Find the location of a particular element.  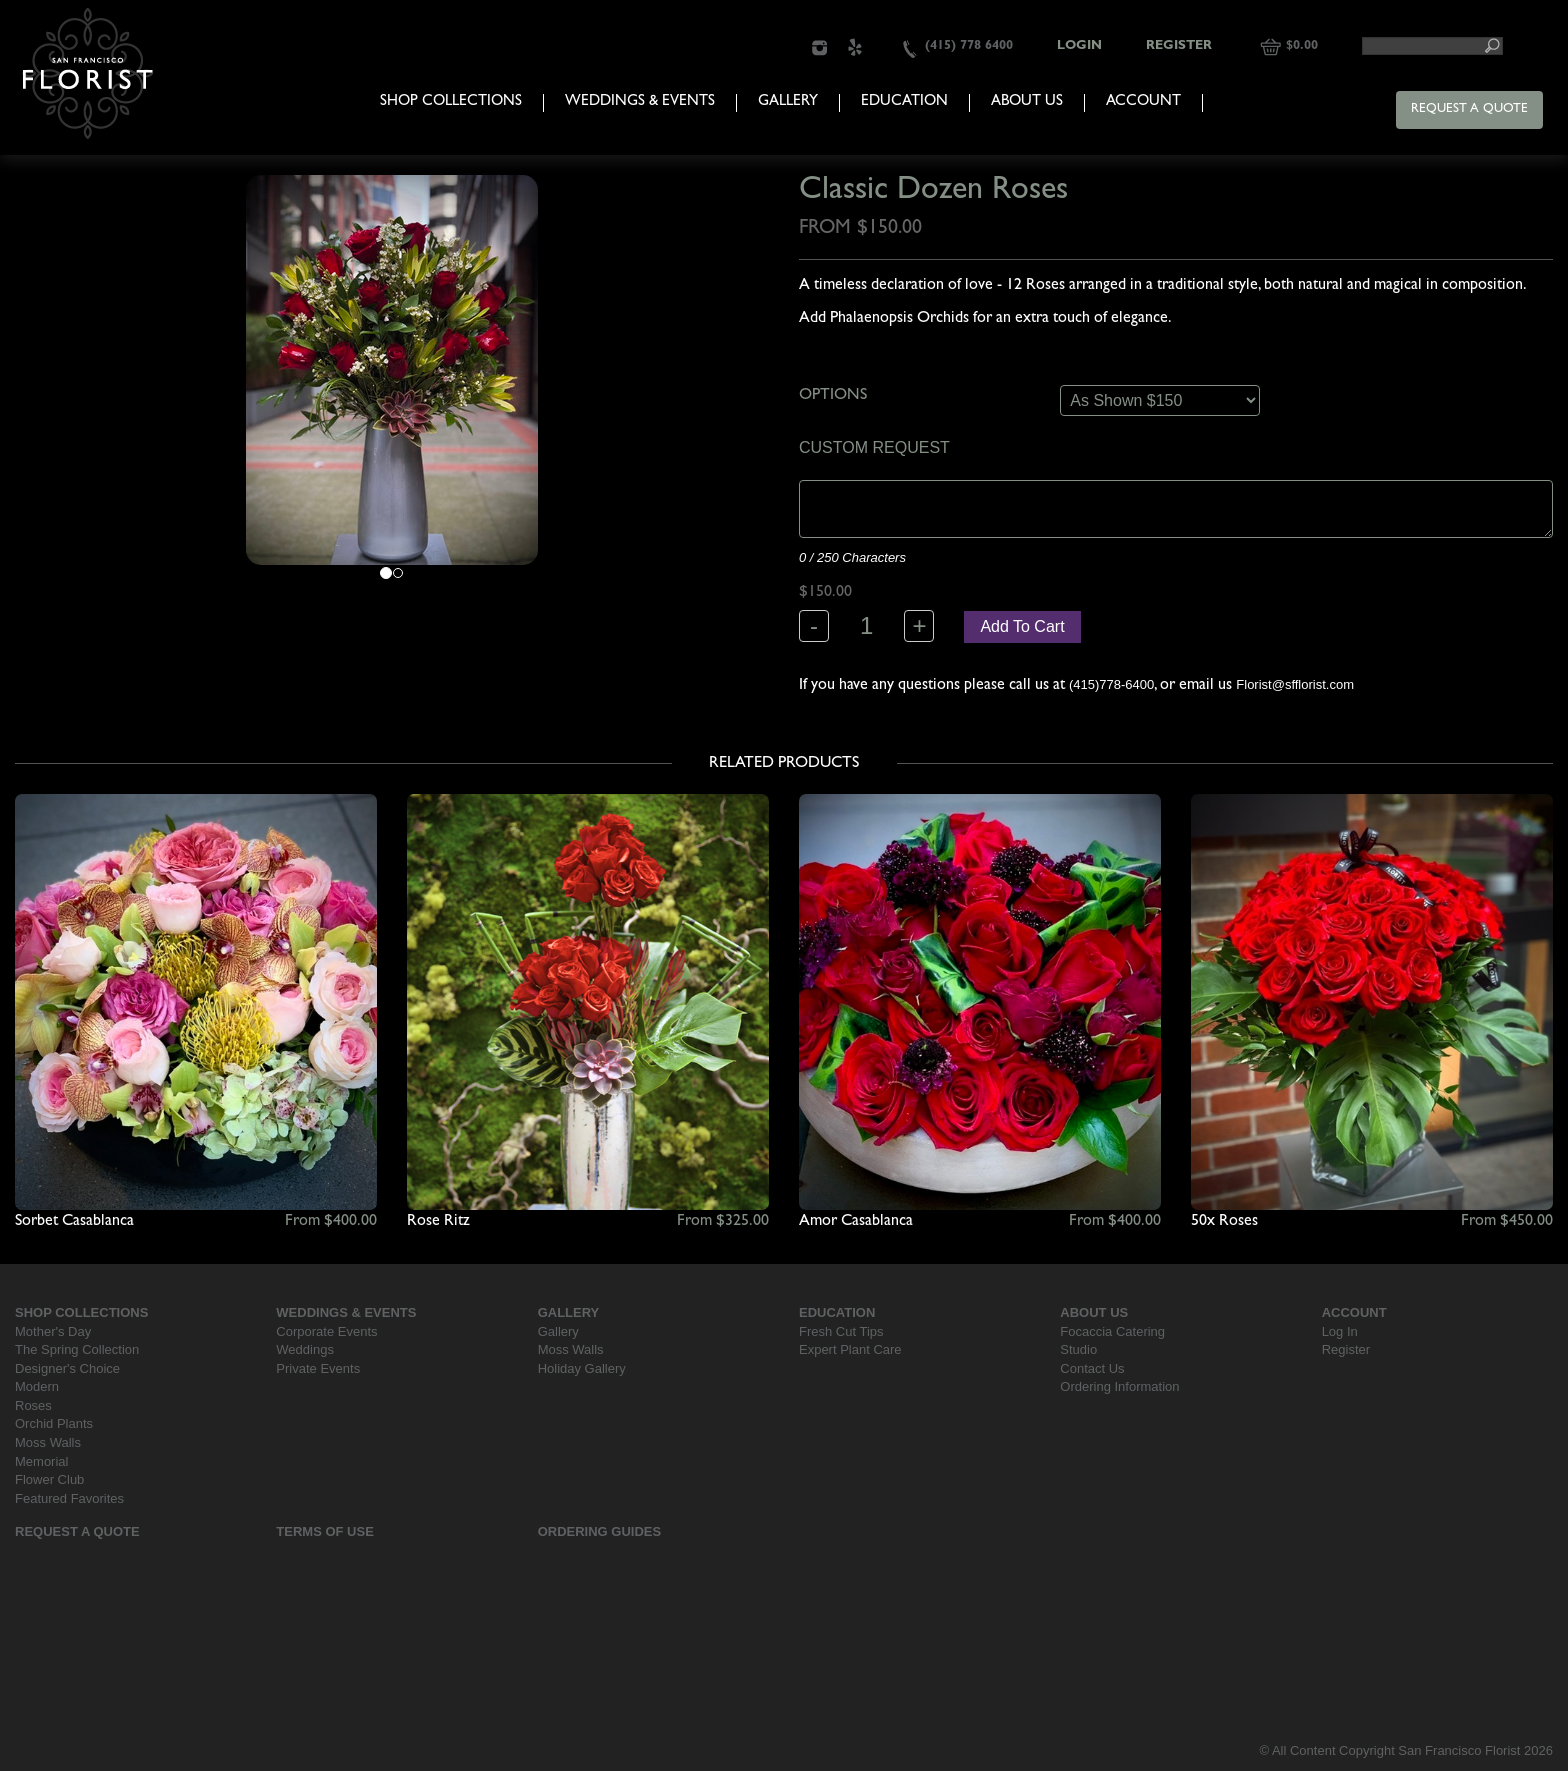

Focaccia Catering is located at coordinates (1112, 1331).